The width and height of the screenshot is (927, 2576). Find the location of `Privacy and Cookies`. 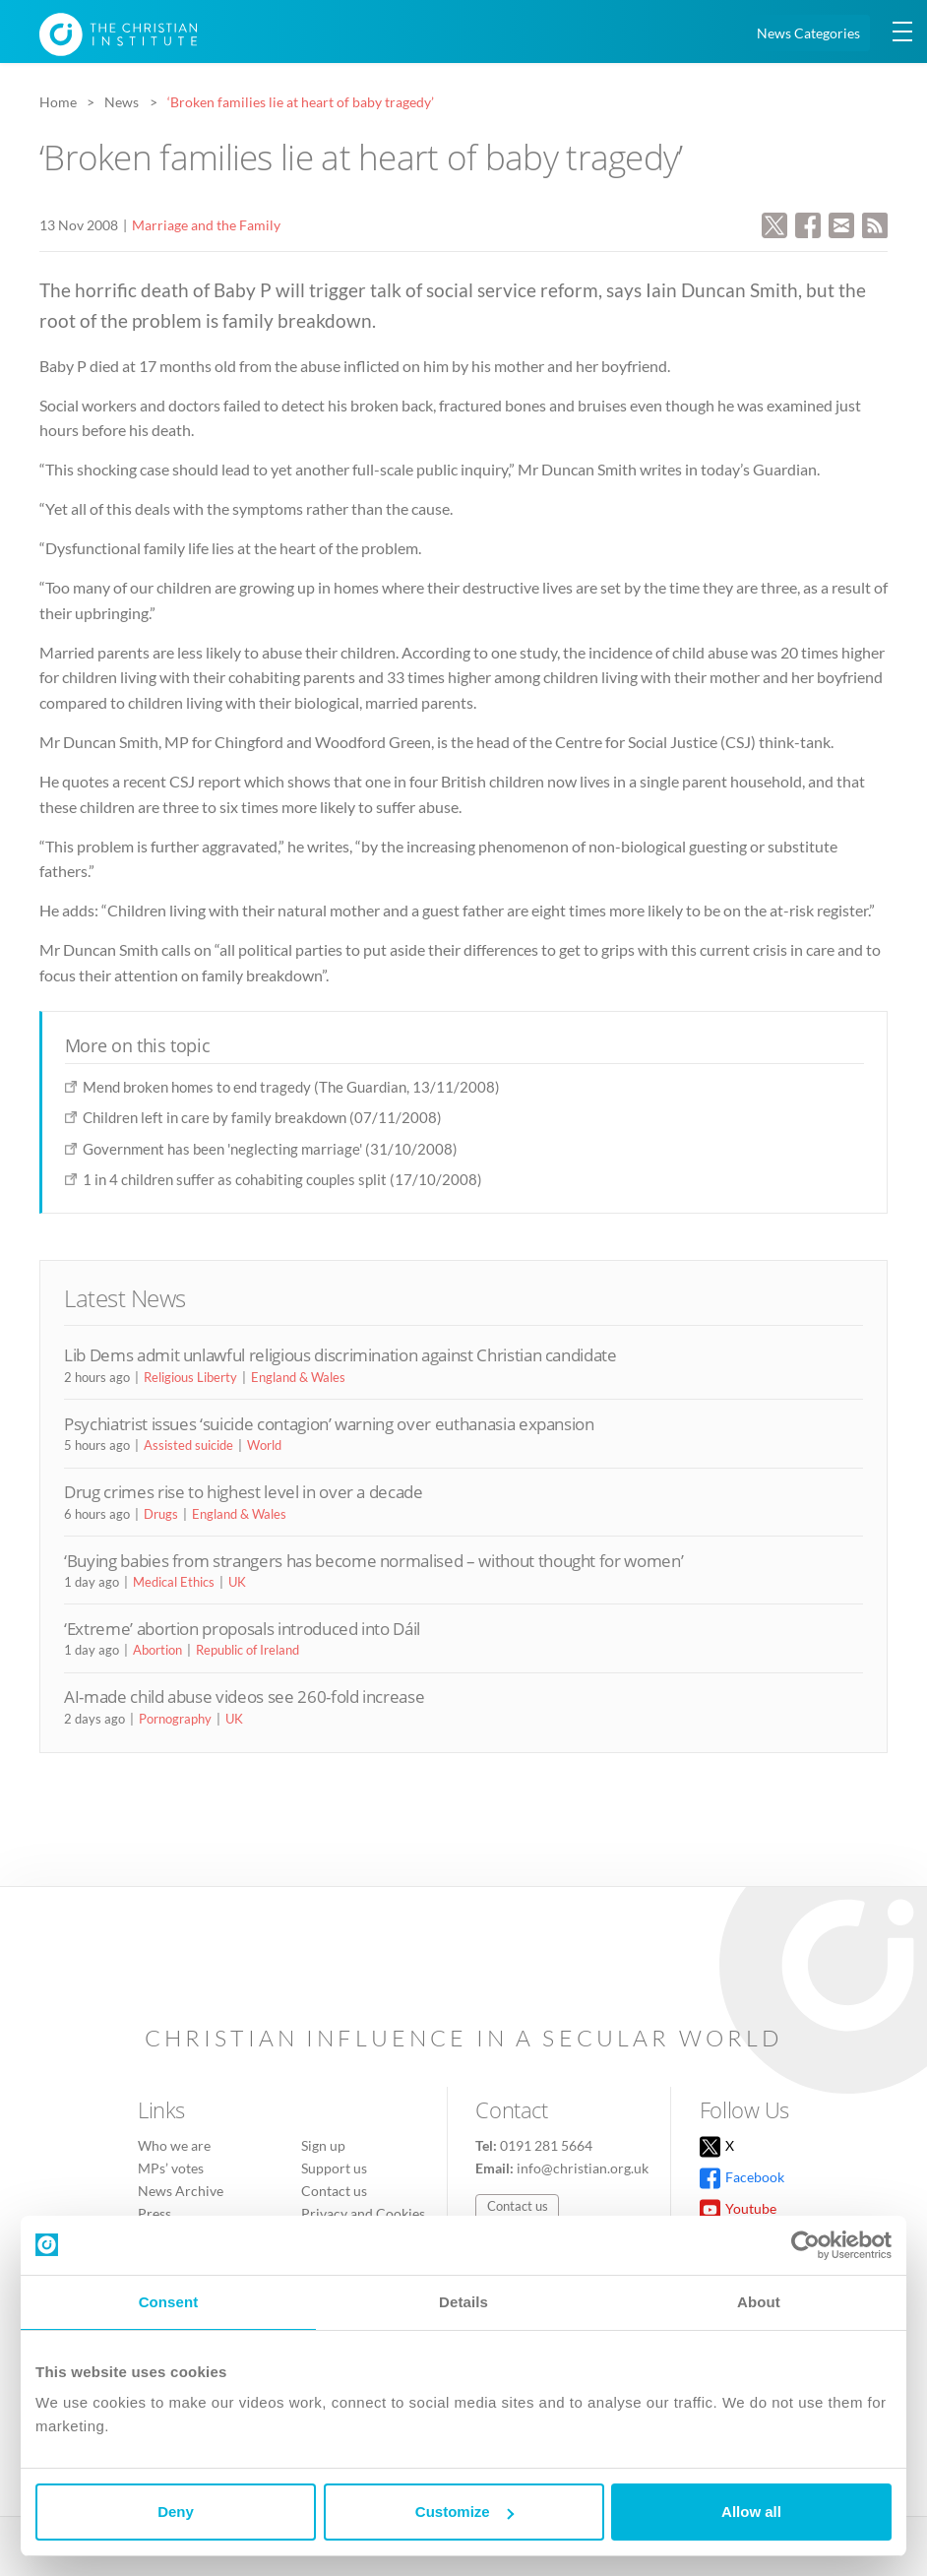

Privacy and Cookies is located at coordinates (363, 2213).